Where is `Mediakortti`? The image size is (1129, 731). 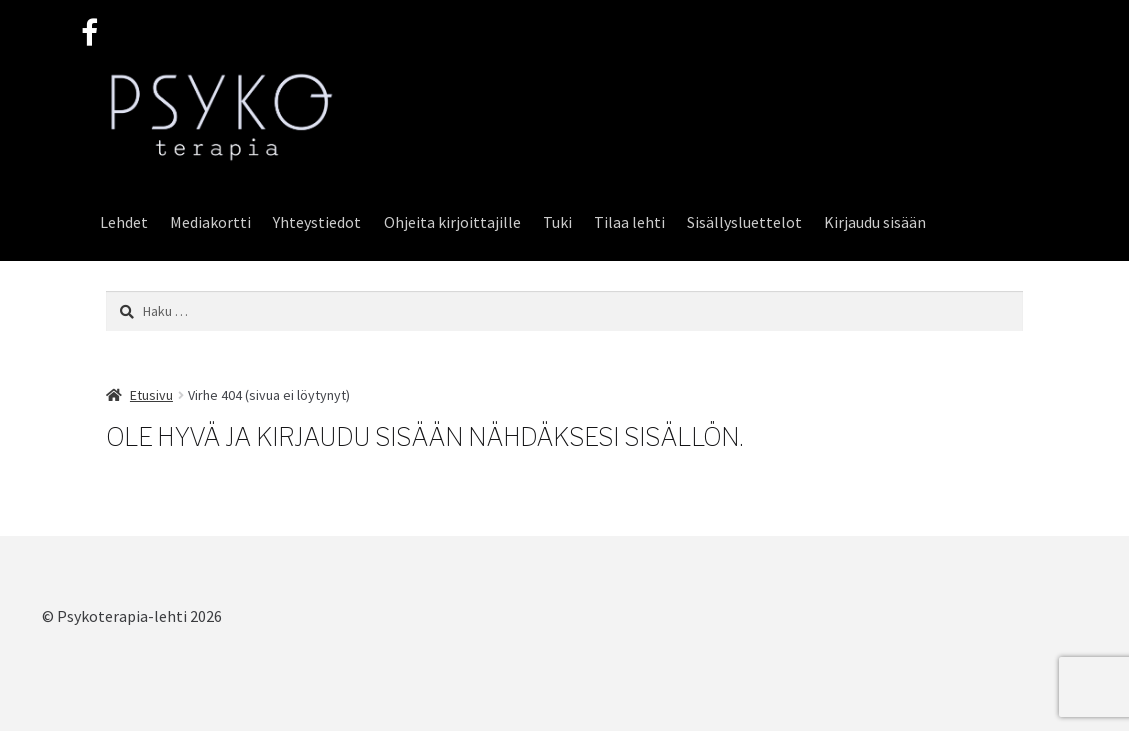
Mediakortti is located at coordinates (210, 222).